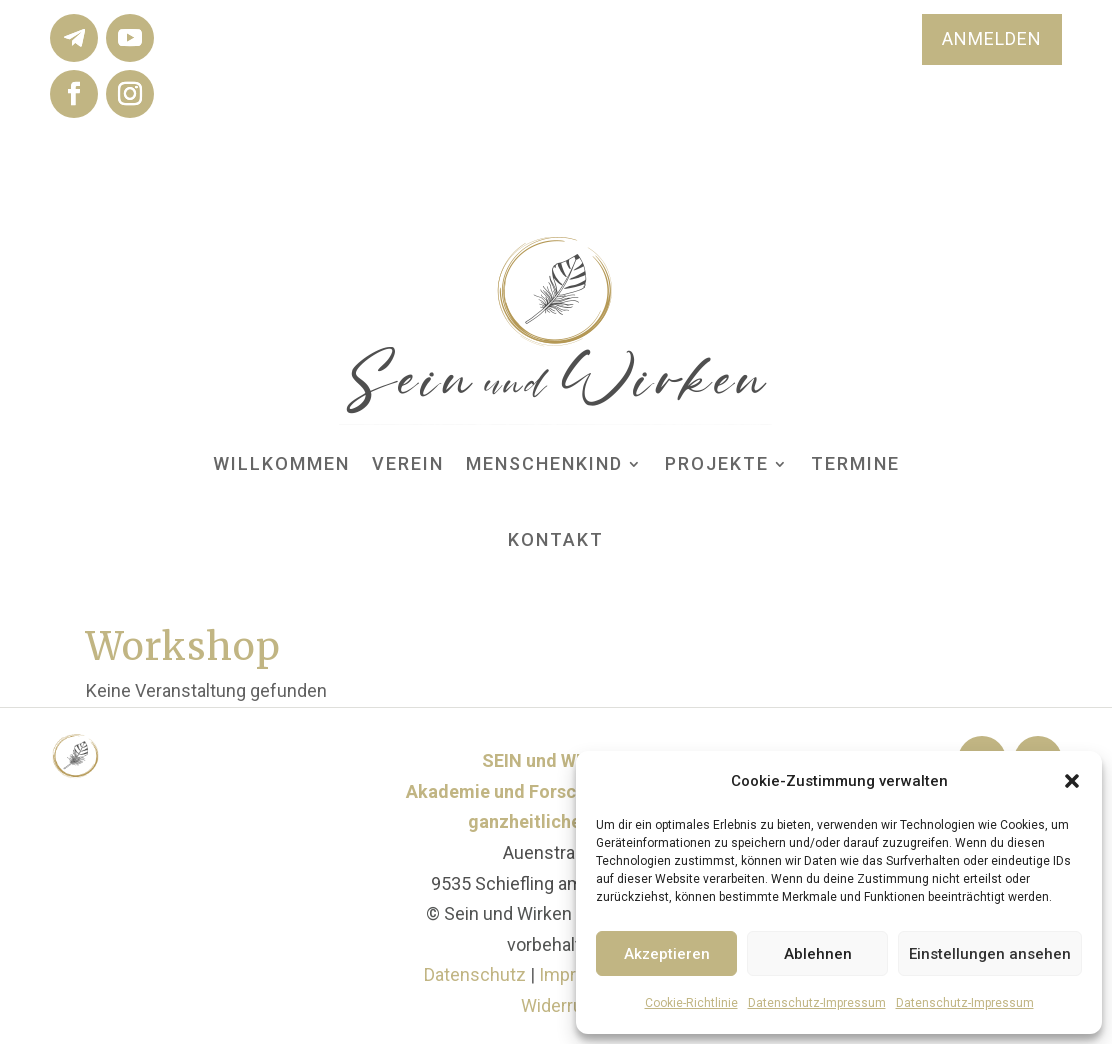 This screenshot has height=1044, width=1112. Describe the element at coordinates (1072, 781) in the screenshot. I see `[button]` at that location.